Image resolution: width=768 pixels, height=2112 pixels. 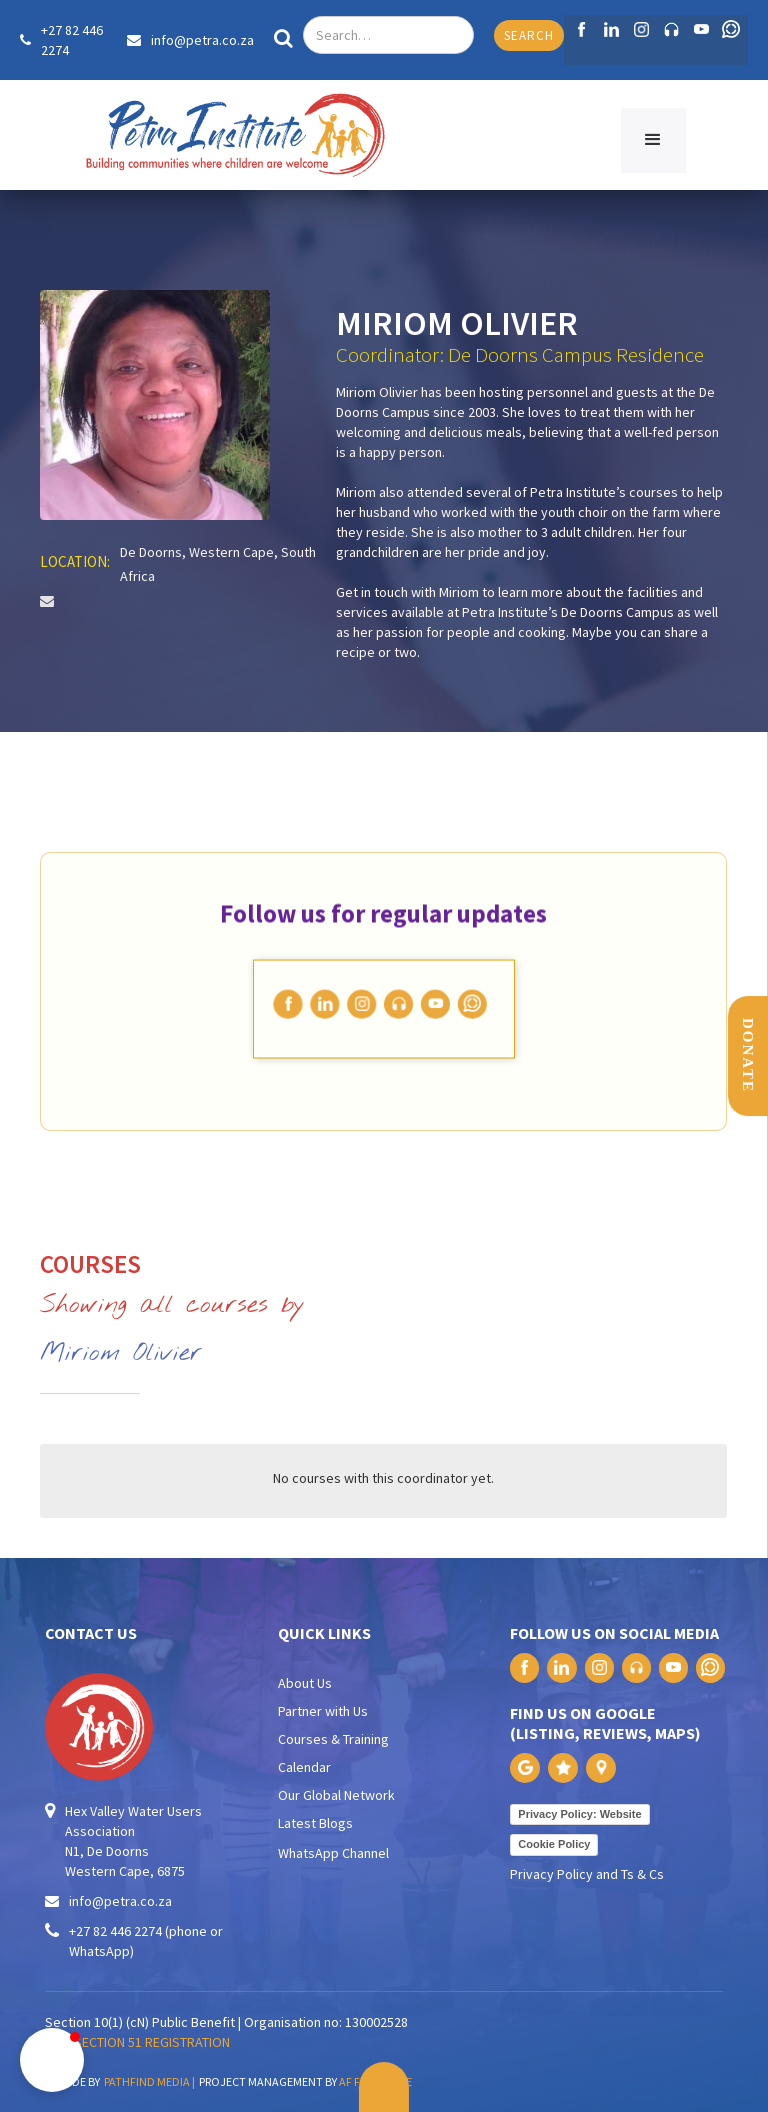 What do you see at coordinates (304, 1767) in the screenshot?
I see `Calendar` at bounding box center [304, 1767].